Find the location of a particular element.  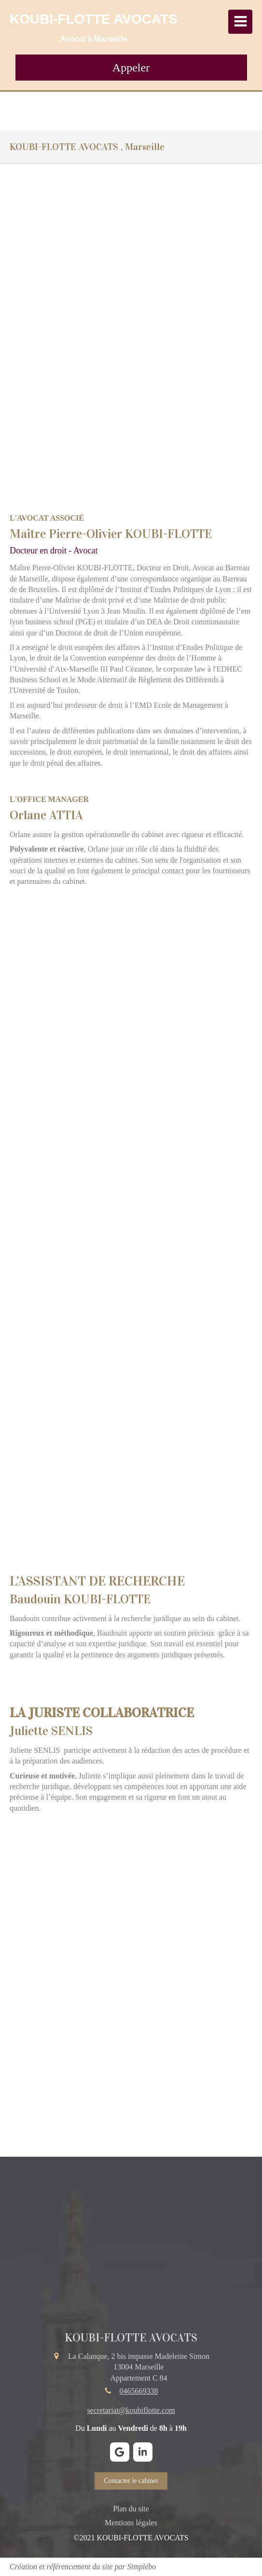

0465669338 is located at coordinates (139, 2391).